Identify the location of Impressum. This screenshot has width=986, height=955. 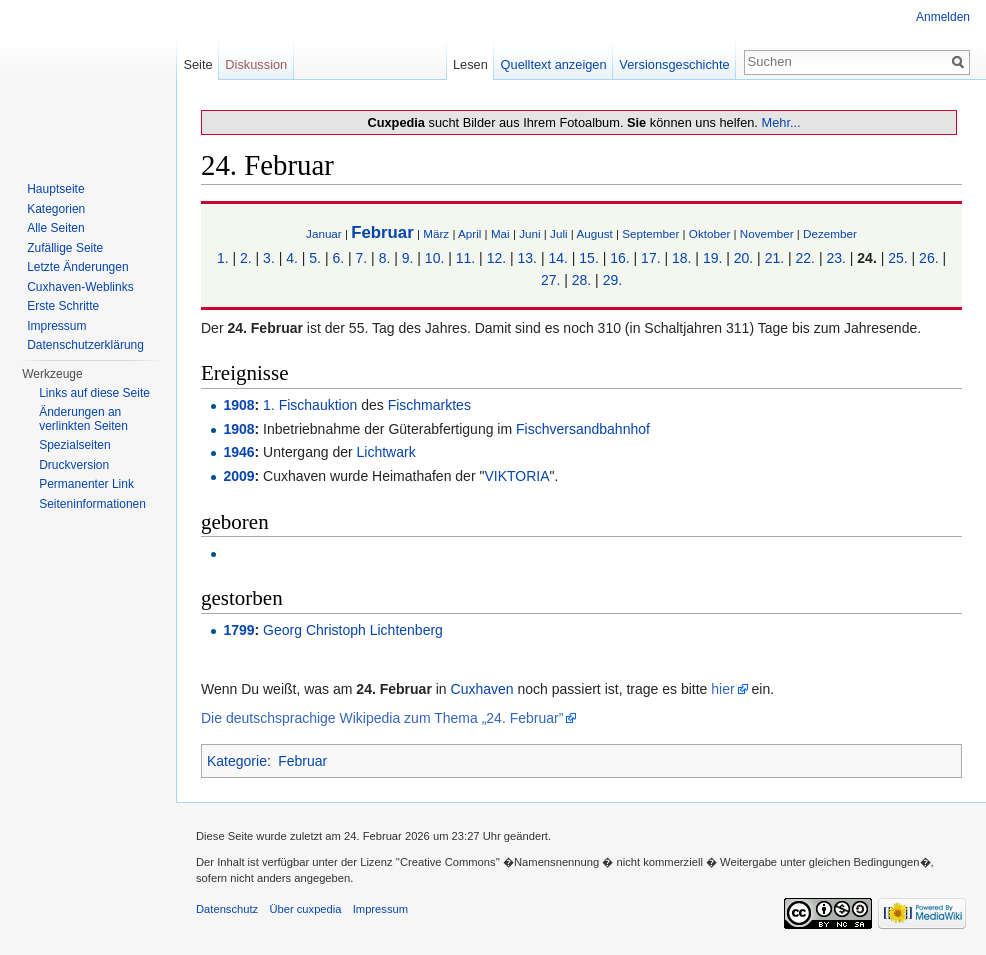
(56, 326).